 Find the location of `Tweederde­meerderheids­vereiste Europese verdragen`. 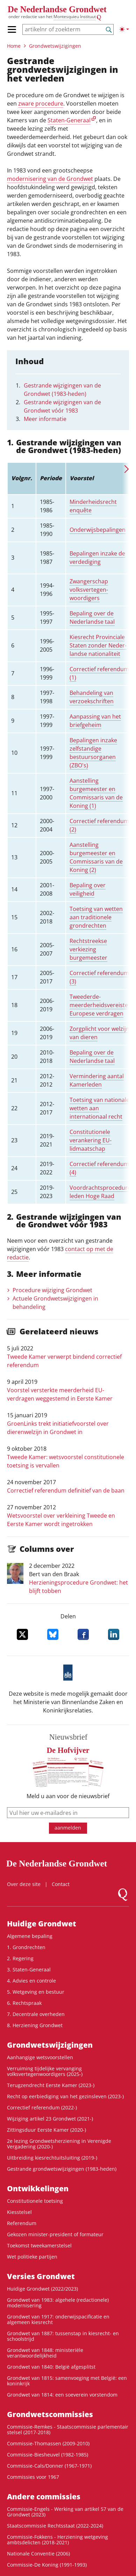

Tweederde­meerderheids­vereiste Europese verdragen is located at coordinates (99, 1005).